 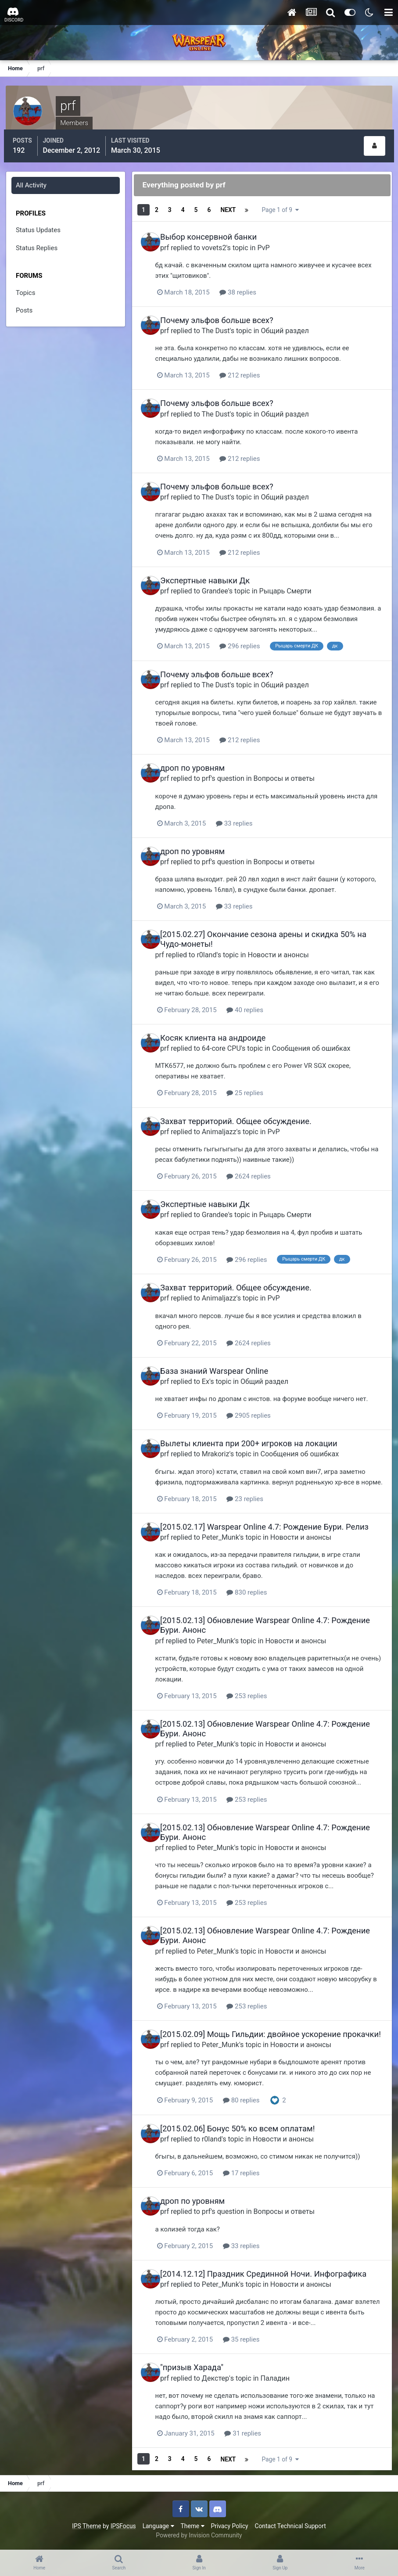 What do you see at coordinates (253, 638) in the screenshot?
I see `296 replies` at bounding box center [253, 638].